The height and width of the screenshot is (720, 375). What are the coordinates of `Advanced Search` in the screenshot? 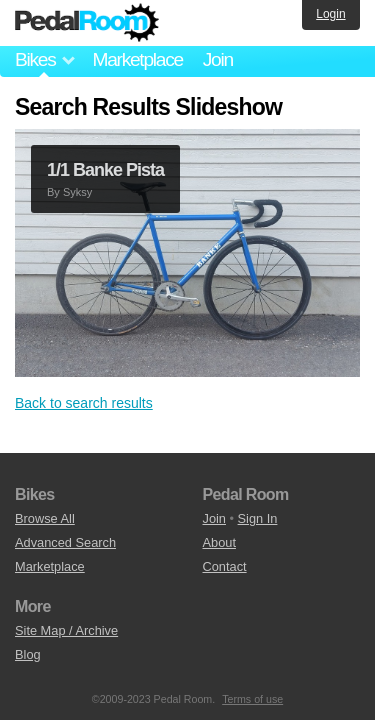 It's located at (65, 542).